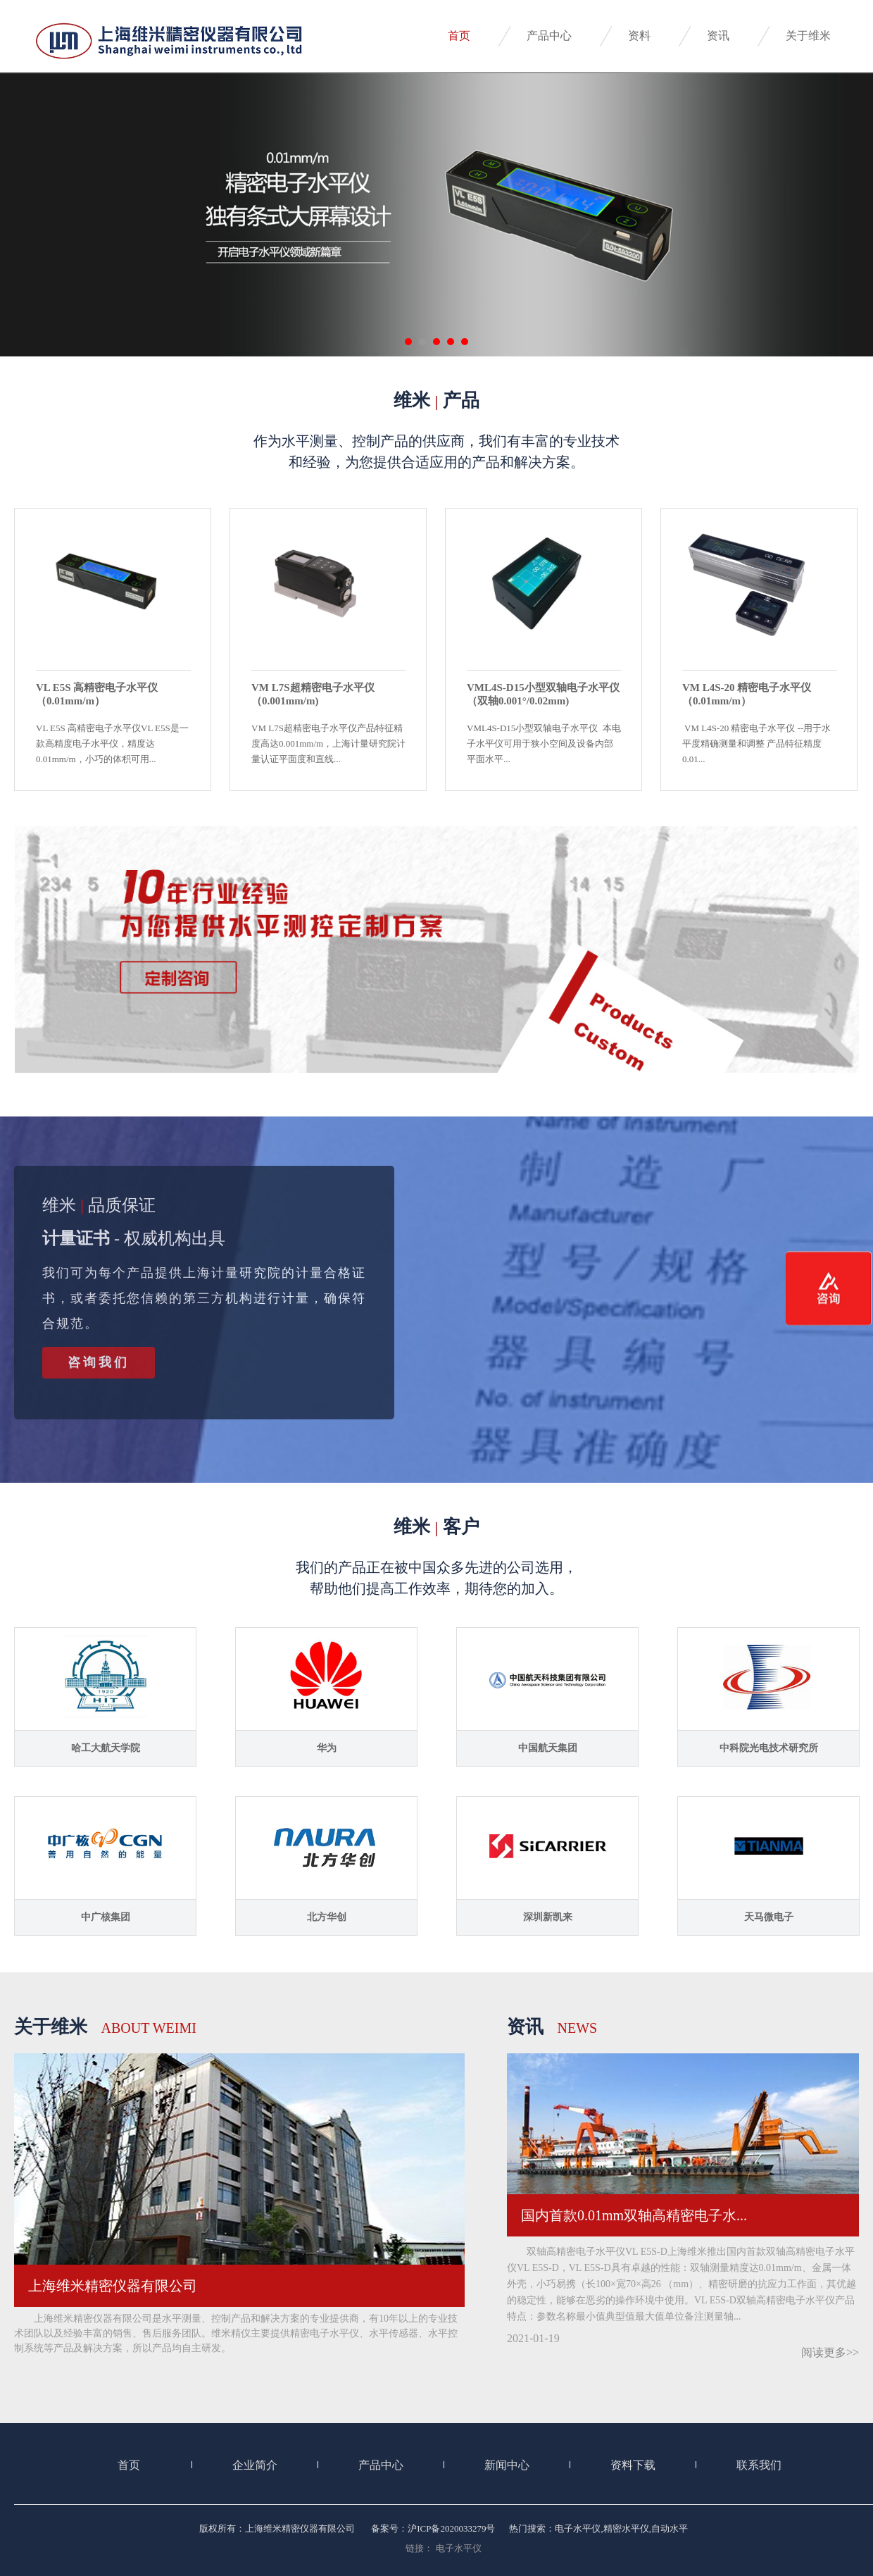  Describe the element at coordinates (99, 1362) in the screenshot. I see `咨询我们` at that location.